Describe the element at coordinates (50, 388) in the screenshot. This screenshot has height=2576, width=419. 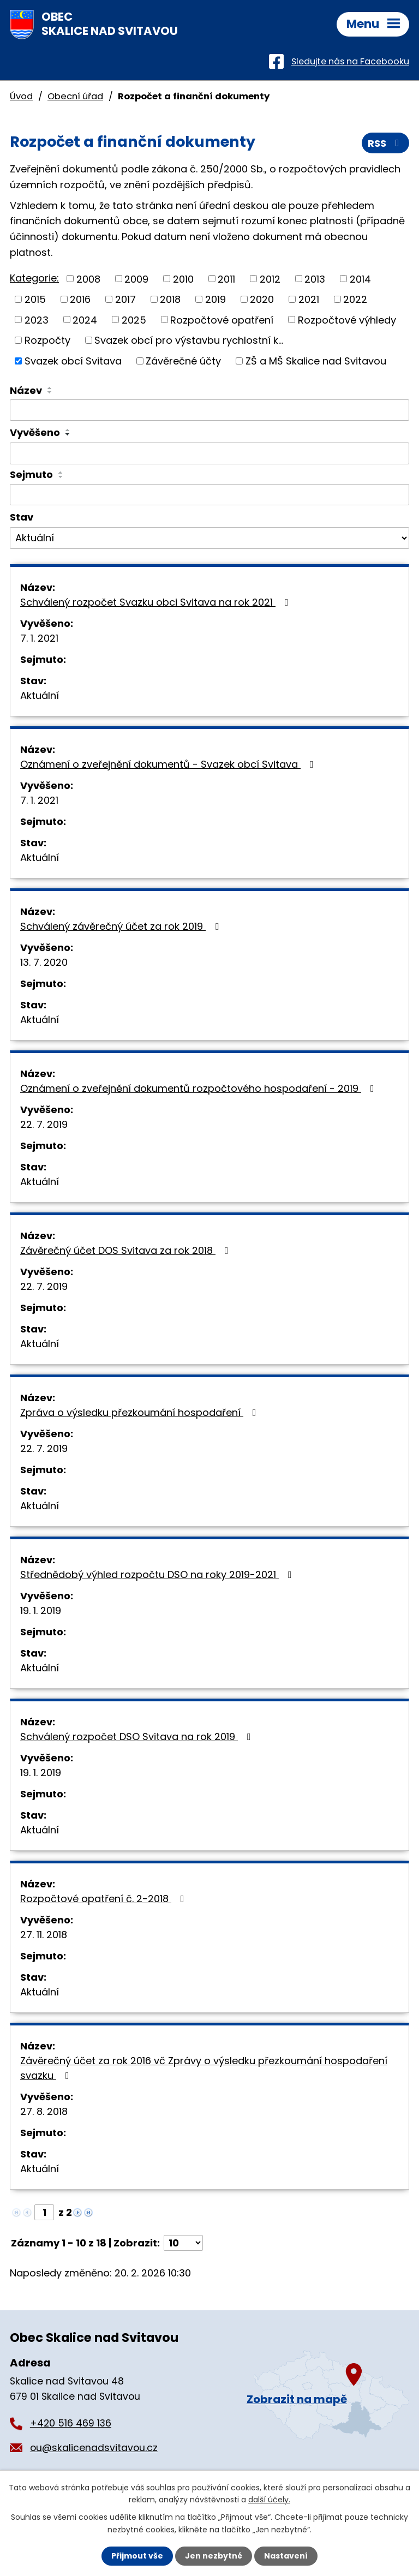
I see `[Seřadit podle Název vzestupně]` at that location.